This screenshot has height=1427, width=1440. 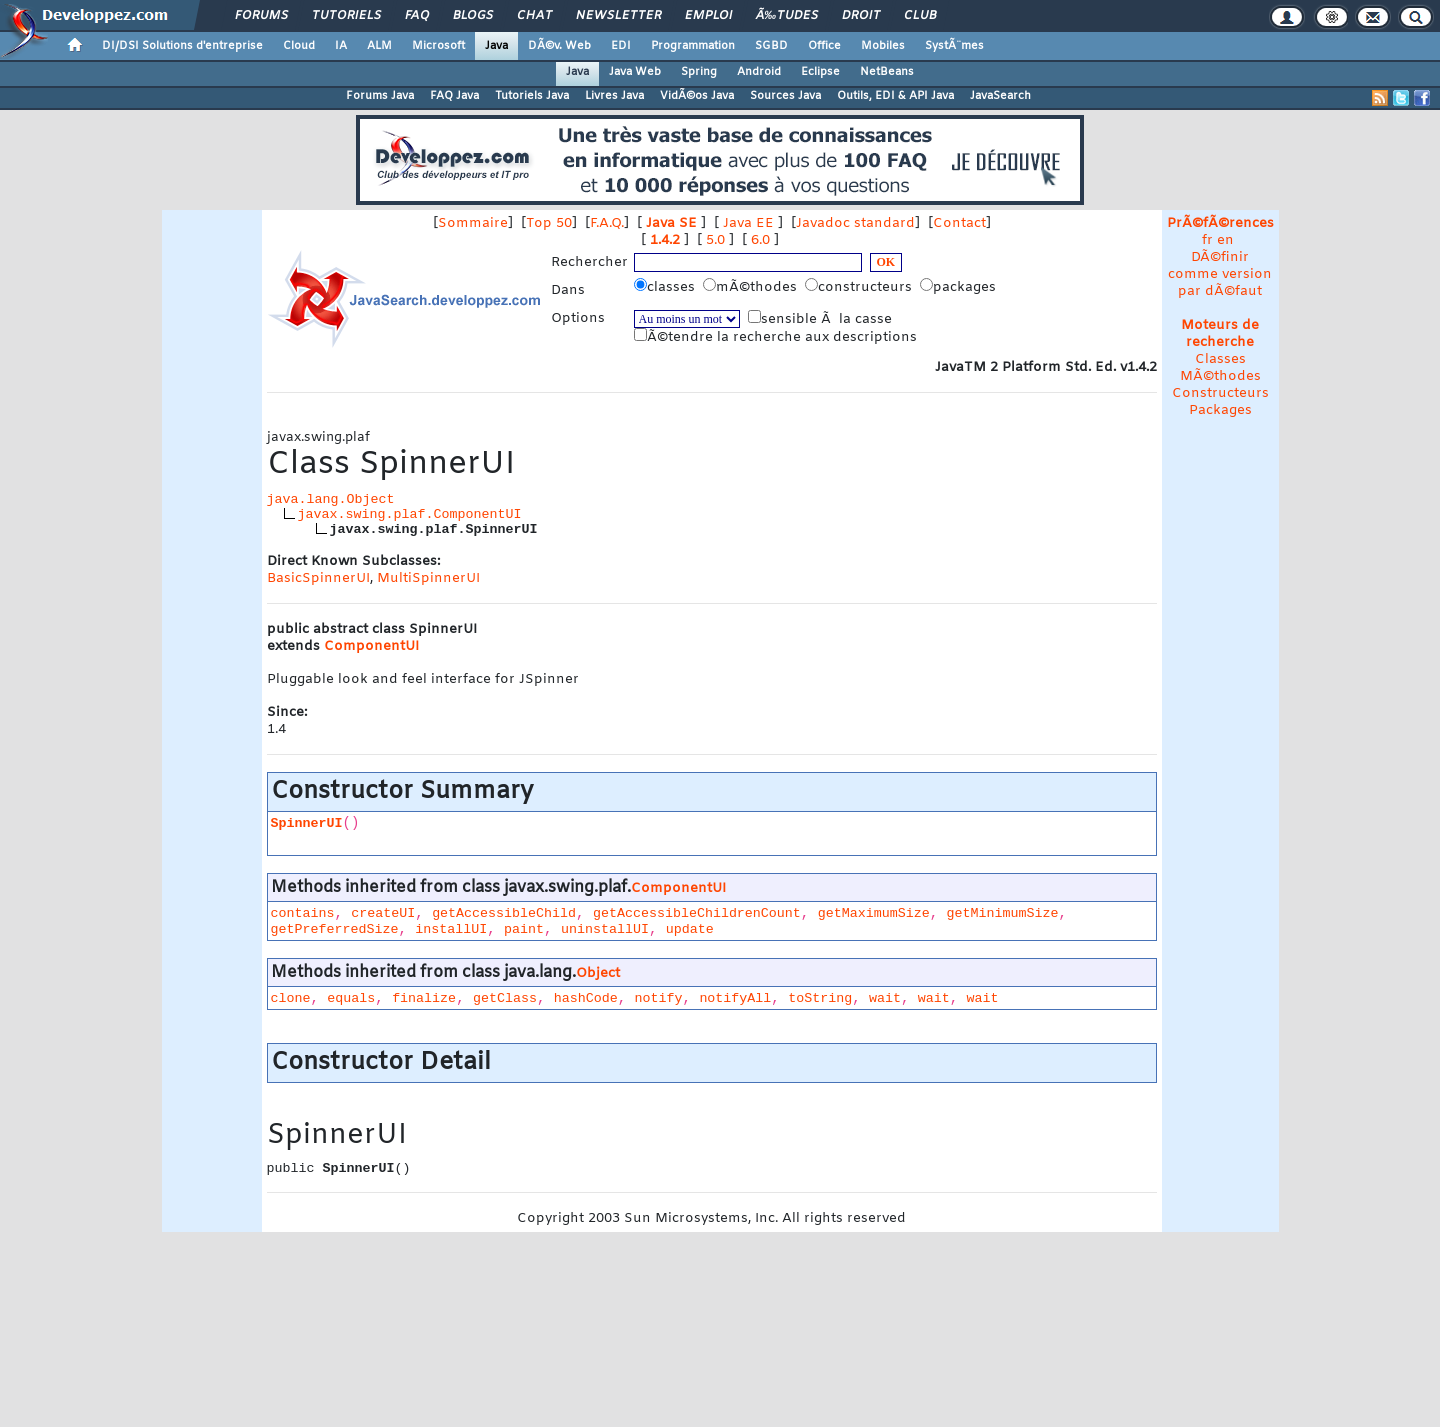 What do you see at coordinates (715, 240) in the screenshot?
I see `5.0` at bounding box center [715, 240].